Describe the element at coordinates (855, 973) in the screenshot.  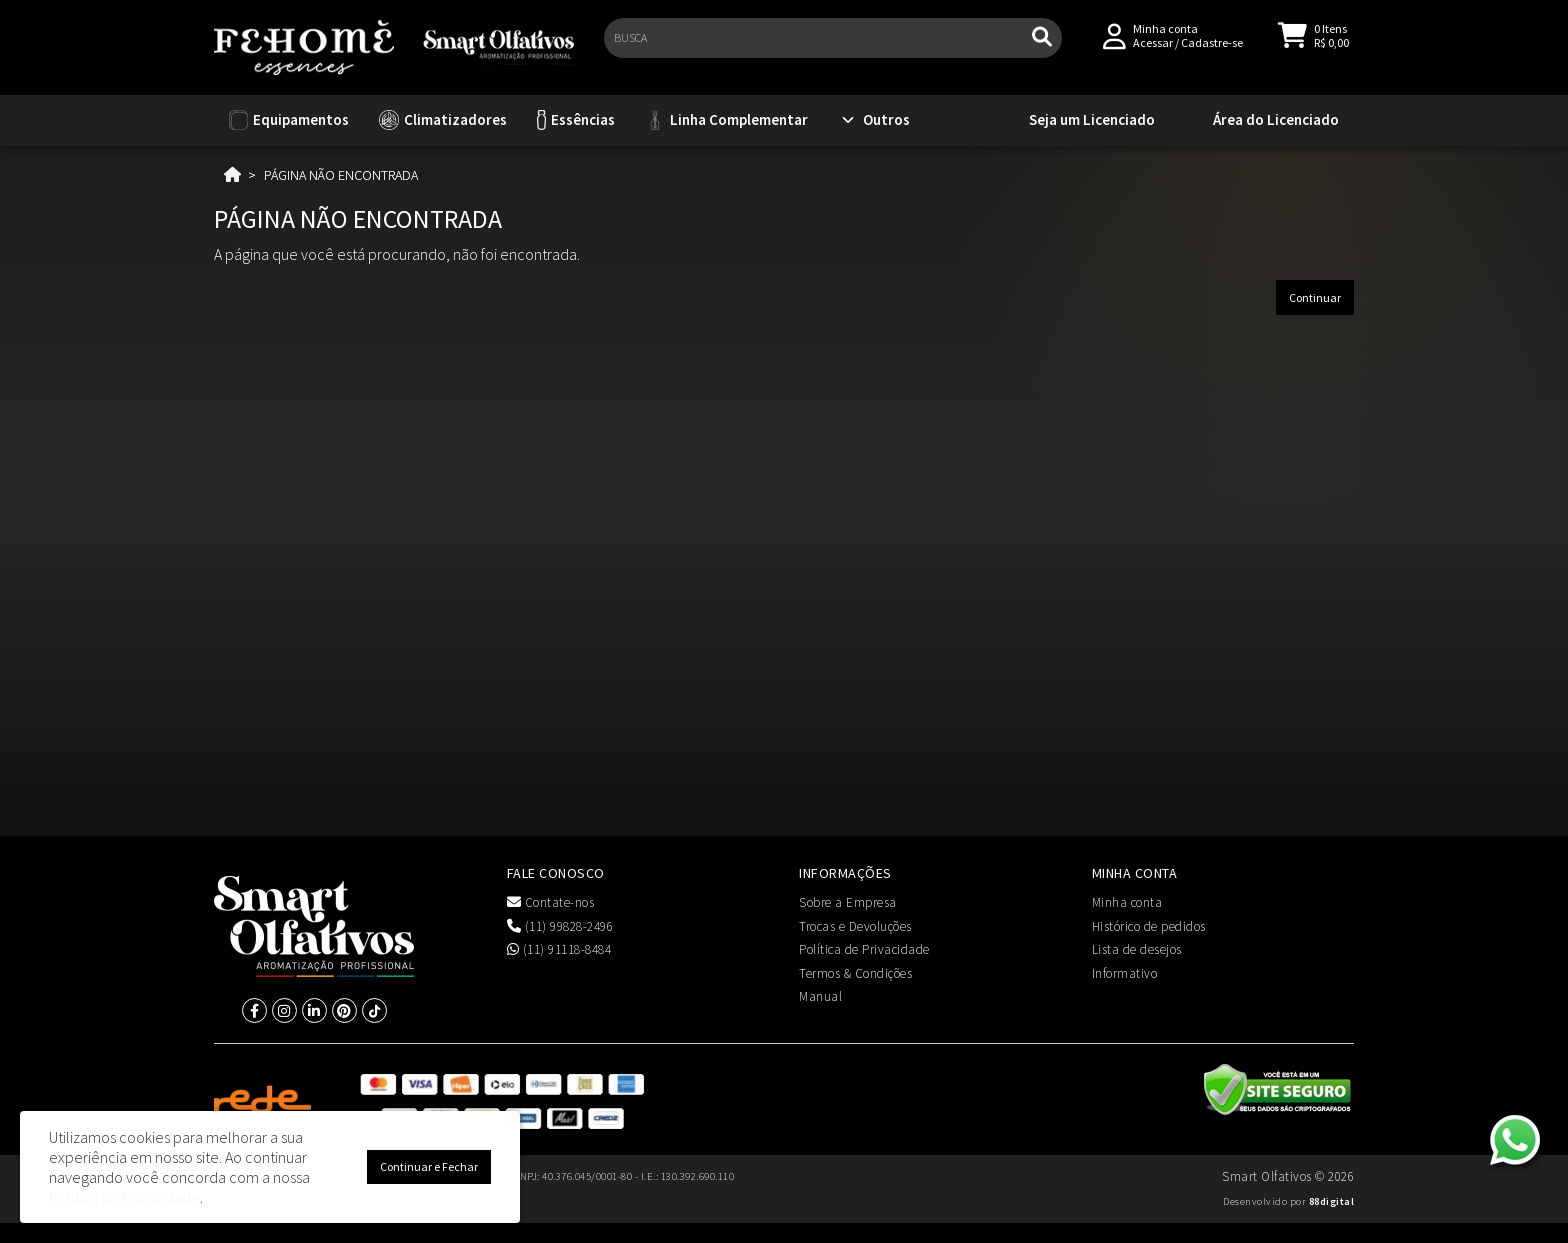
I see `Termos & Condições` at that location.